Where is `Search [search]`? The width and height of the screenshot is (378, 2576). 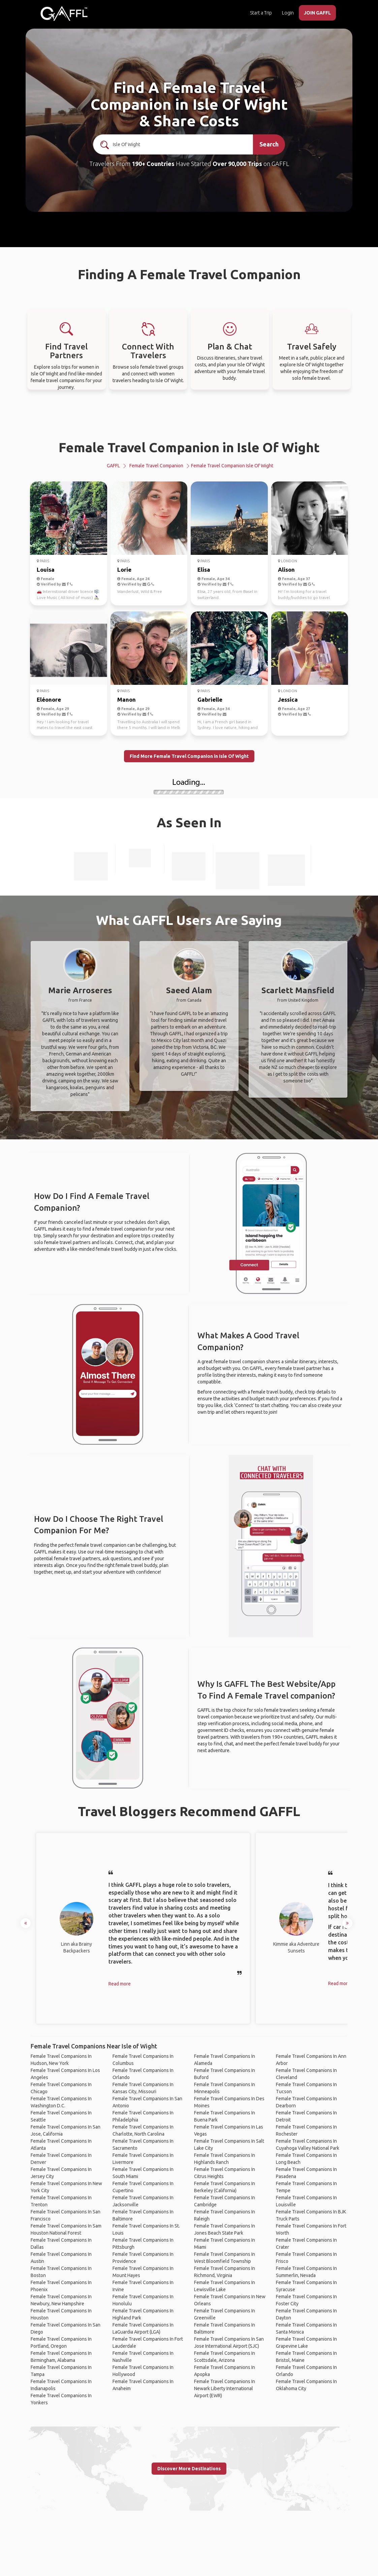 Search [search] is located at coordinates (269, 144).